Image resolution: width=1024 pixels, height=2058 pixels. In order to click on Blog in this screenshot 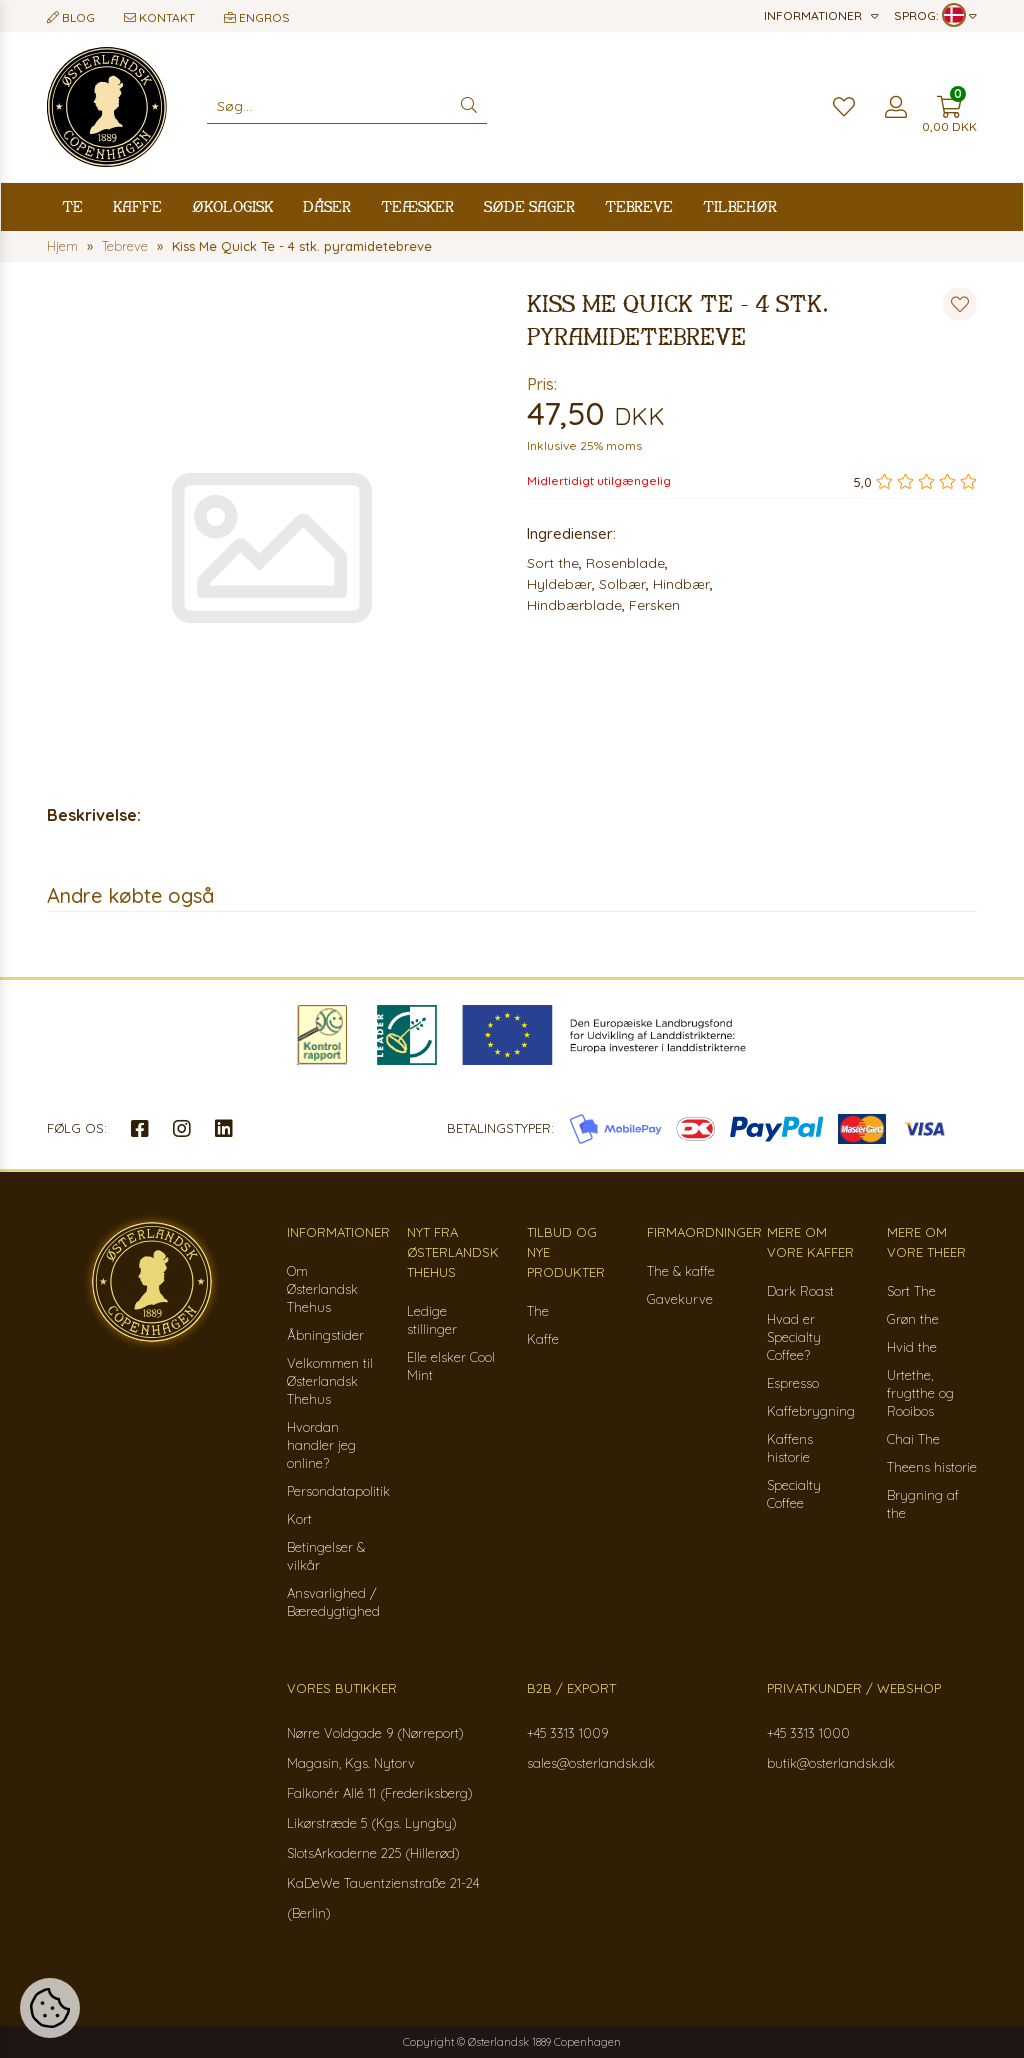, I will do `click(71, 17)`.